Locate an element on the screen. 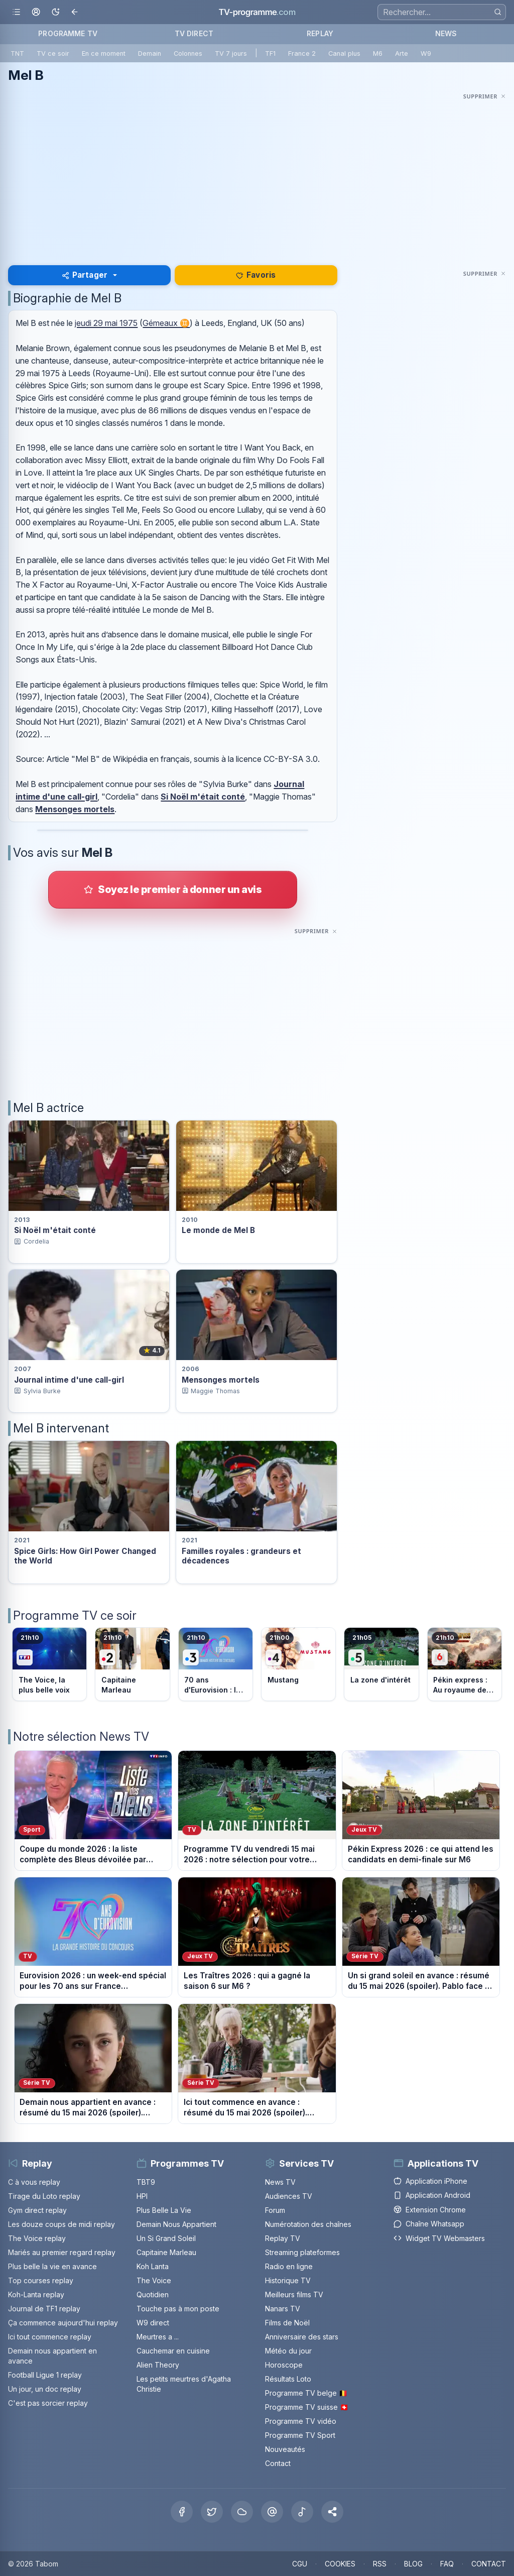 The height and width of the screenshot is (2576, 514). TF1 is located at coordinates (270, 53).